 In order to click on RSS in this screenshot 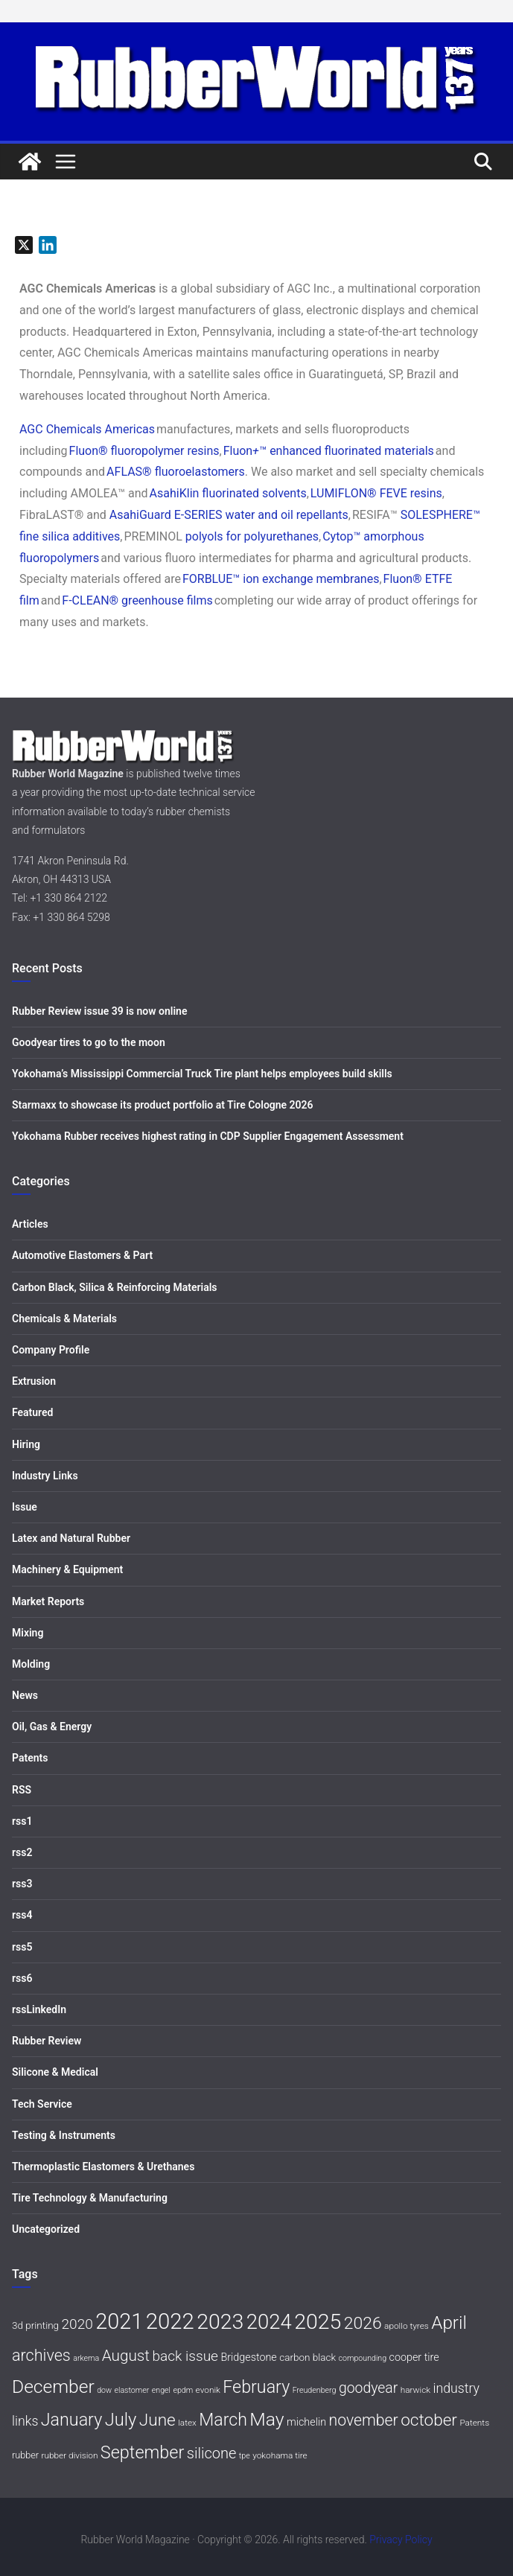, I will do `click(21, 1790)`.